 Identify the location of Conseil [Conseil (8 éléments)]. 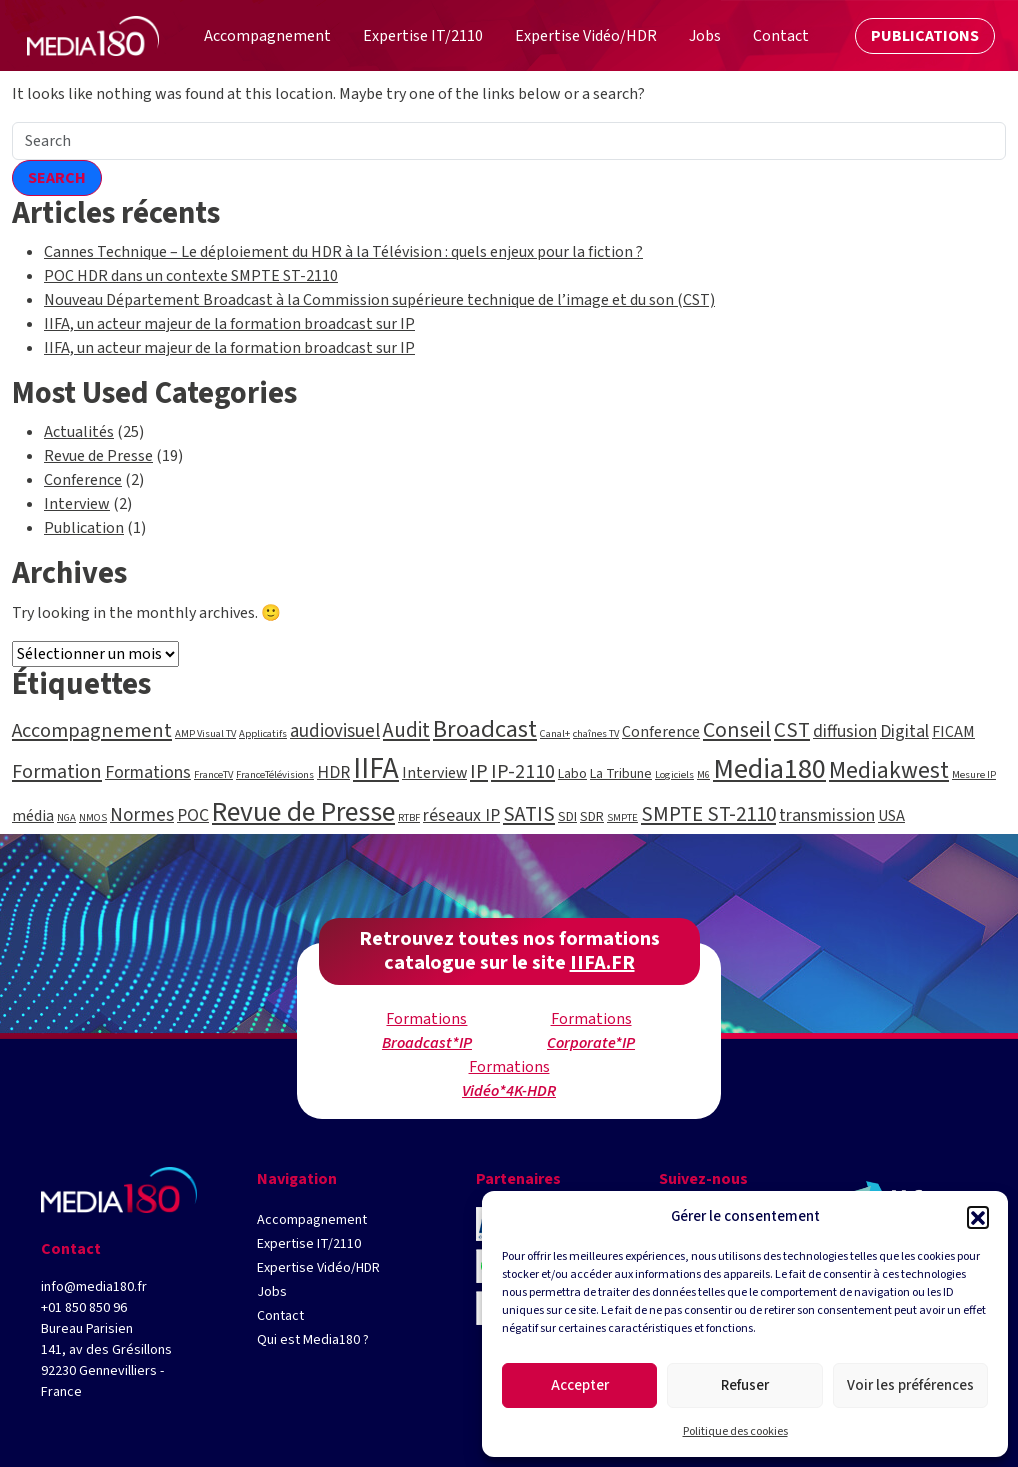
(737, 730).